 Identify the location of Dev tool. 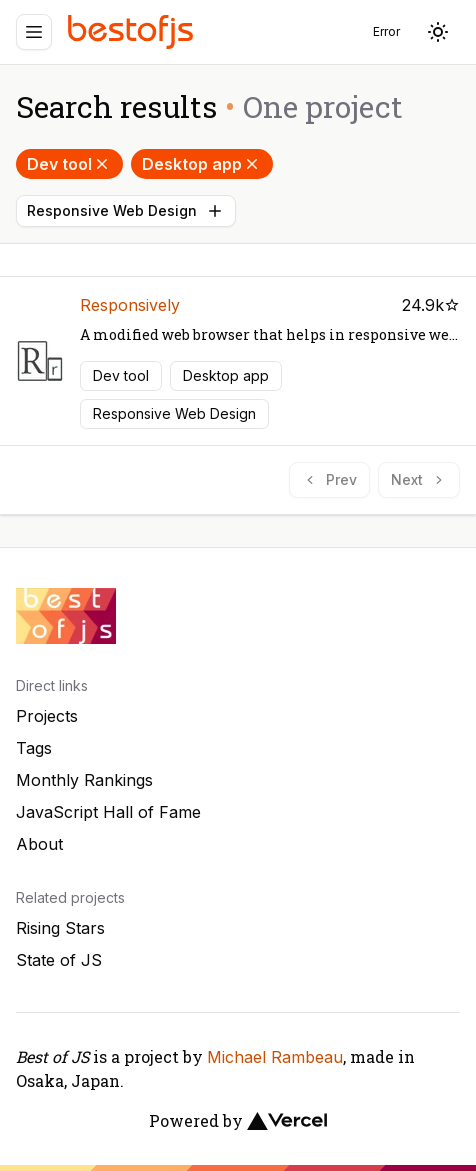
(69, 164).